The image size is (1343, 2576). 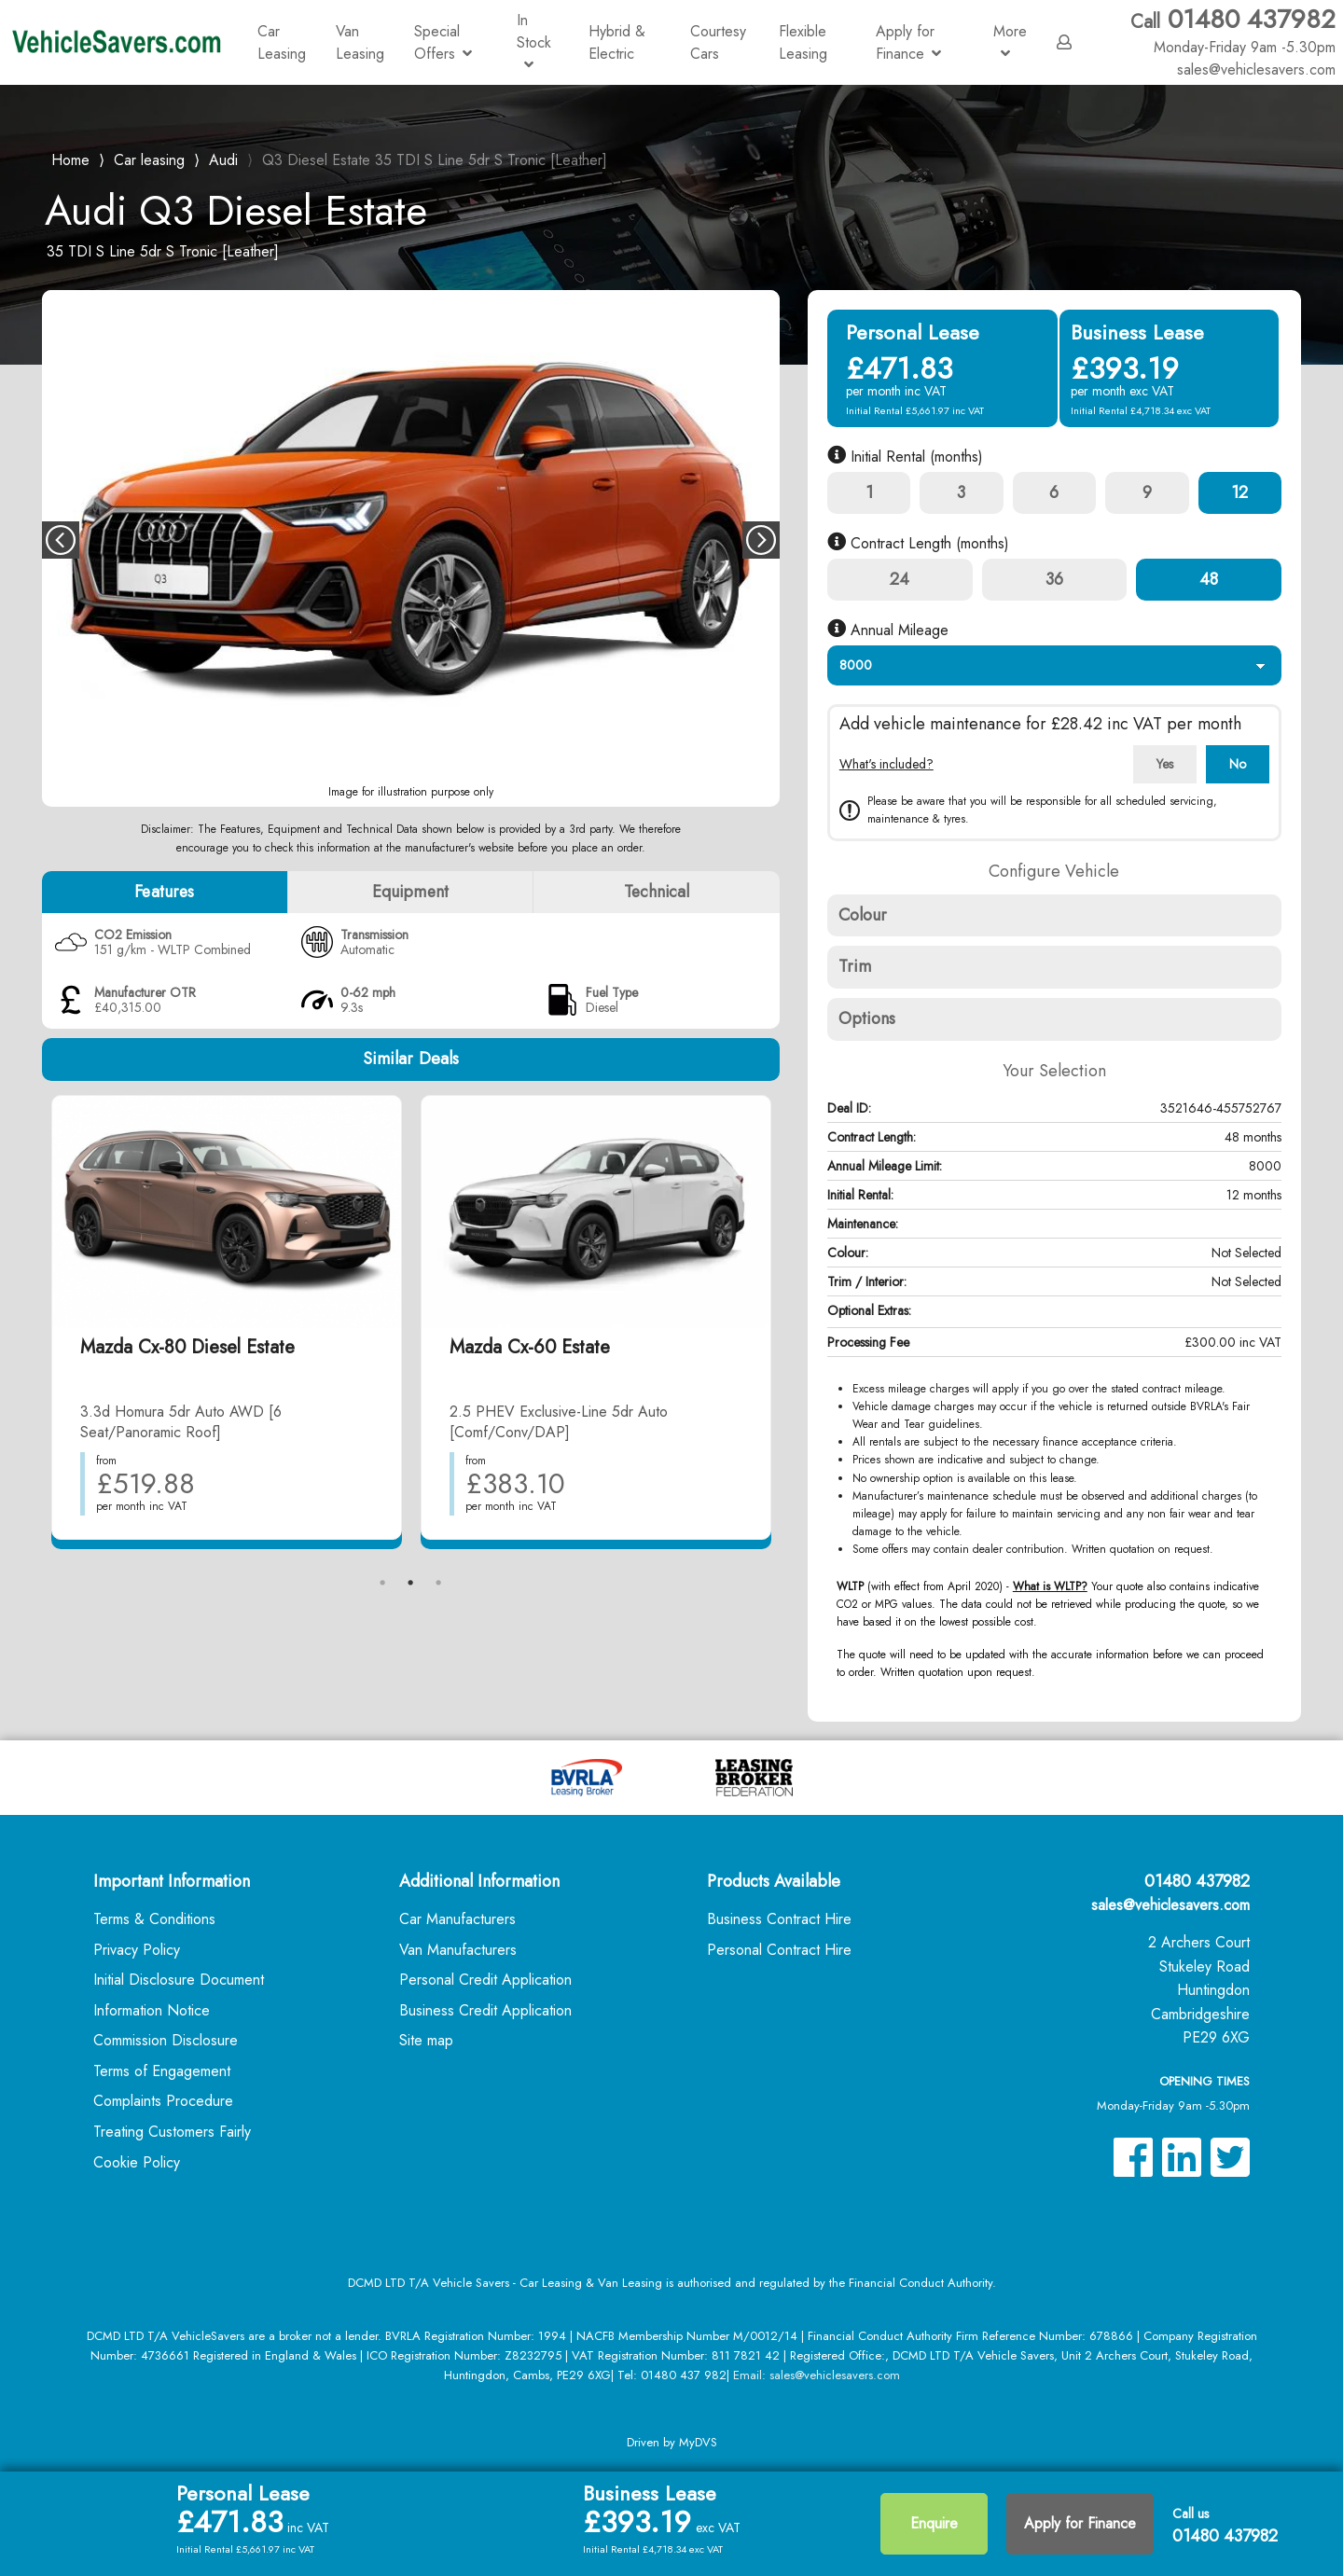 What do you see at coordinates (178, 1979) in the screenshot?
I see `Initial Disclosure Document` at bounding box center [178, 1979].